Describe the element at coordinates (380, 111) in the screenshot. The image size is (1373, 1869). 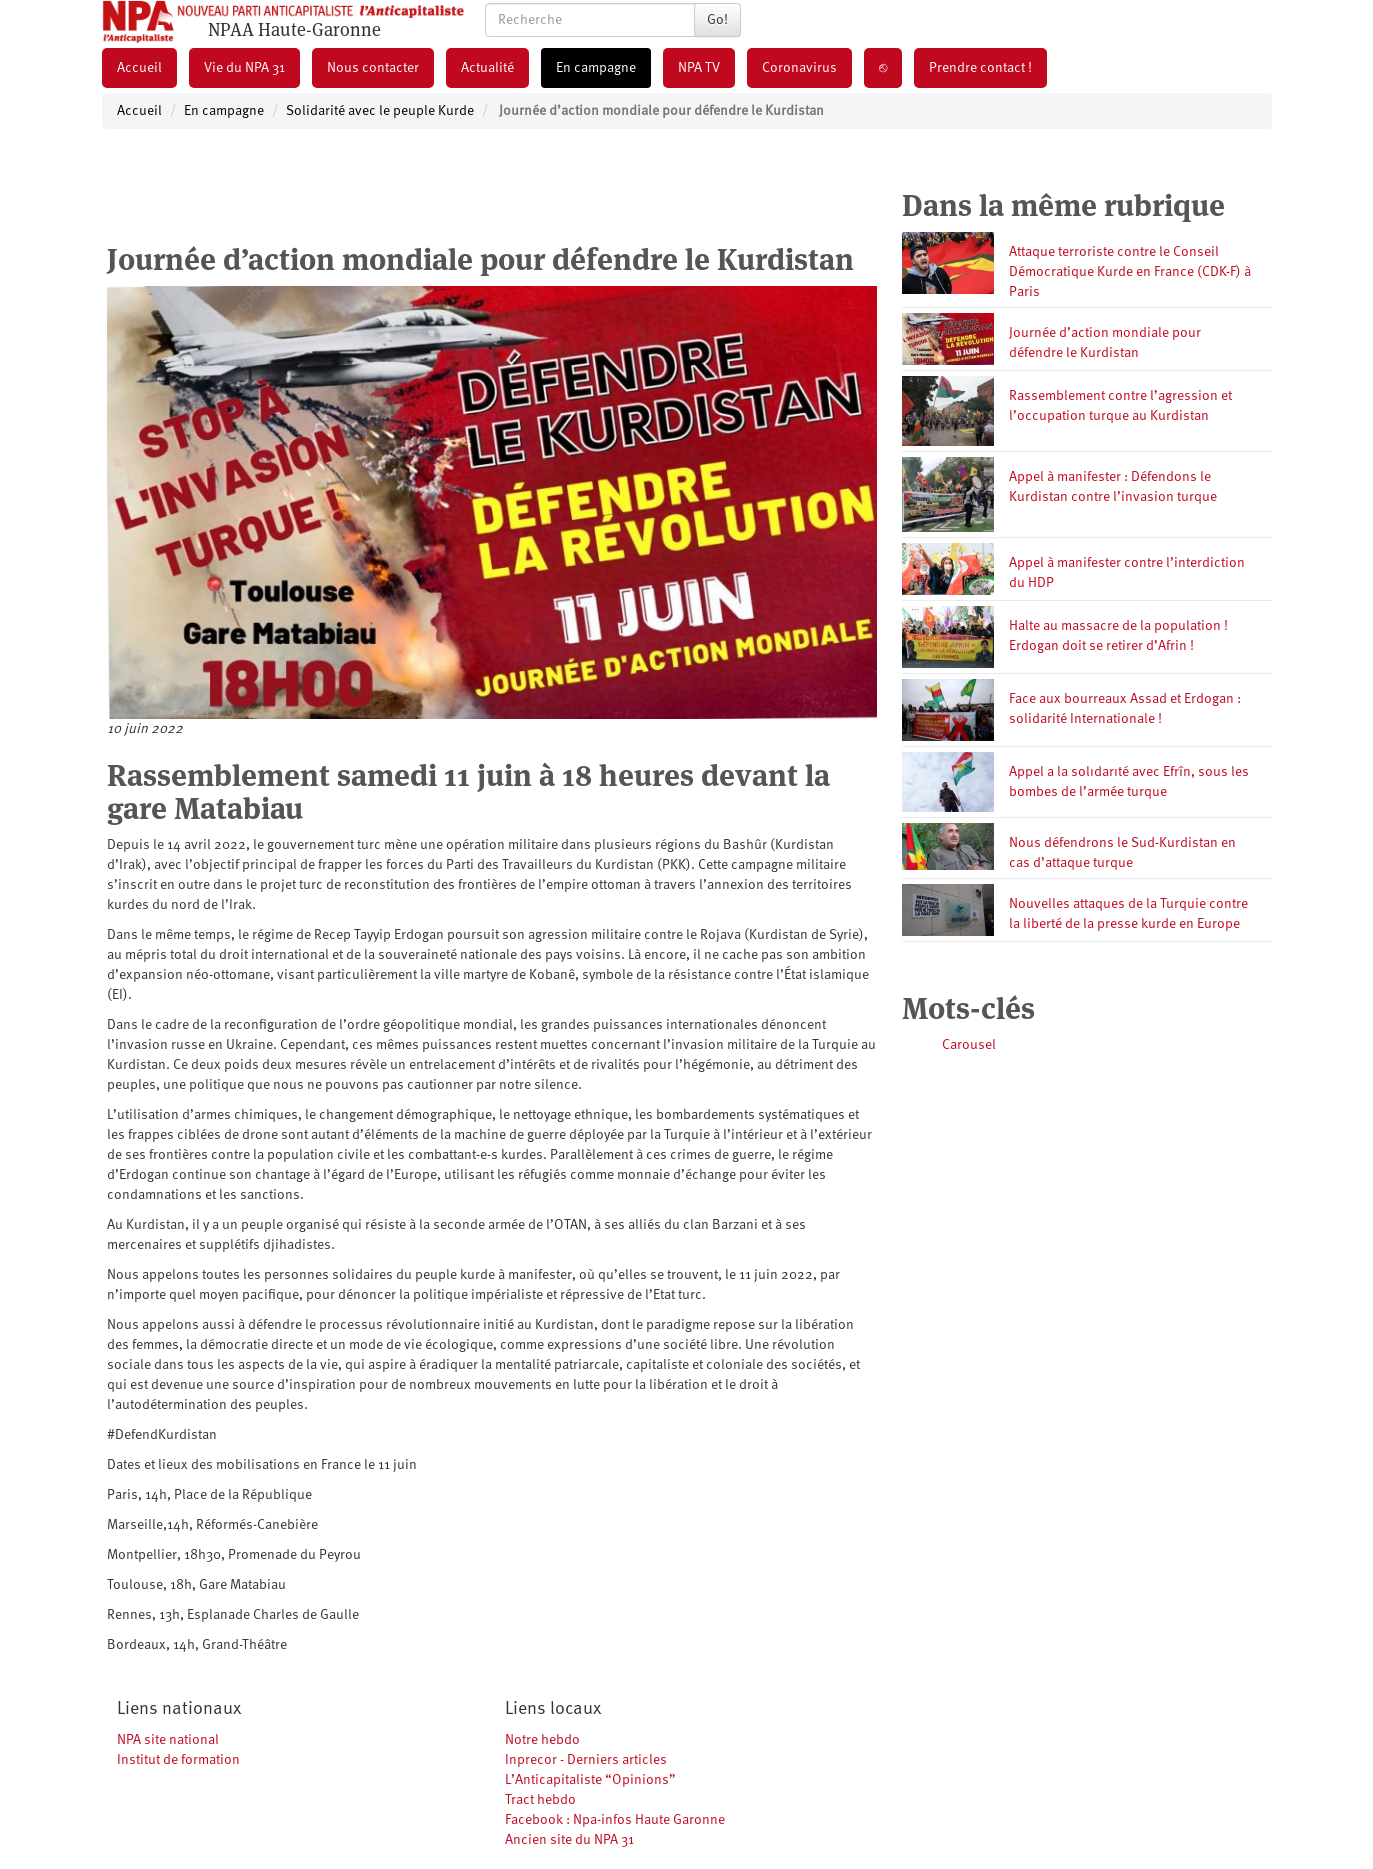
I see `Solidarité avec le peuple Kurde` at that location.